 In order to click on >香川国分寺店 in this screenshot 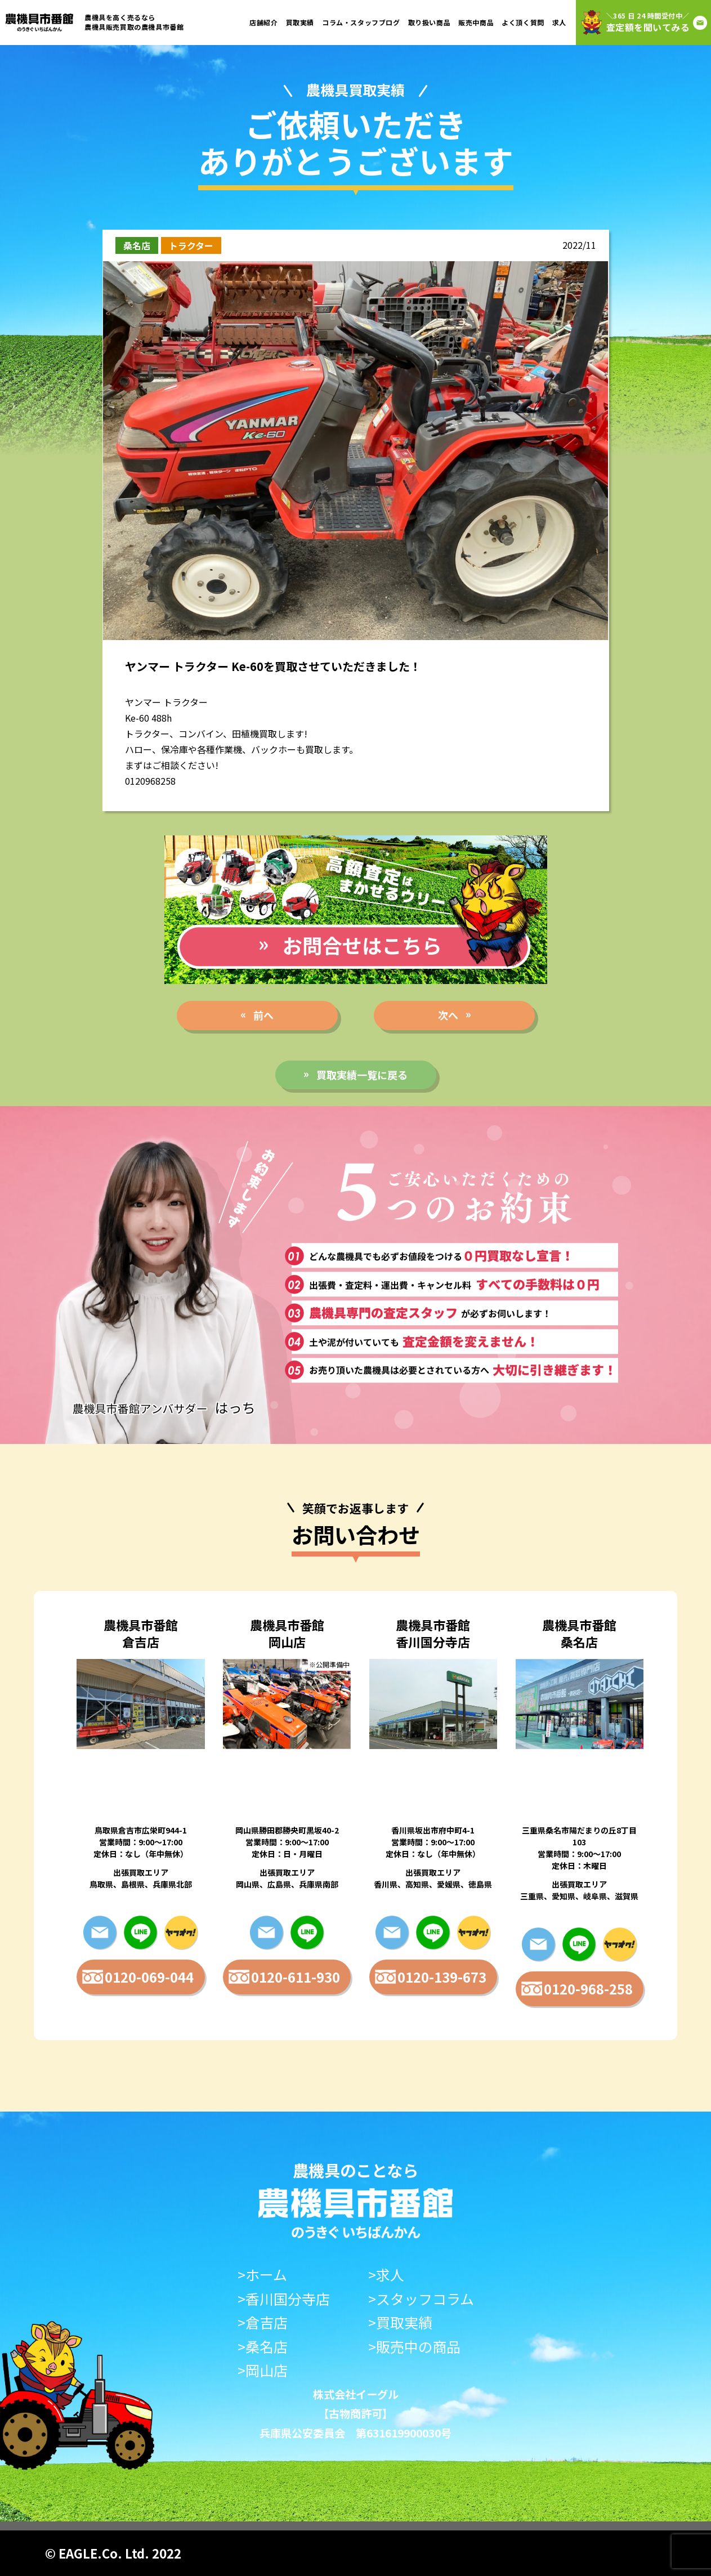, I will do `click(284, 2299)`.